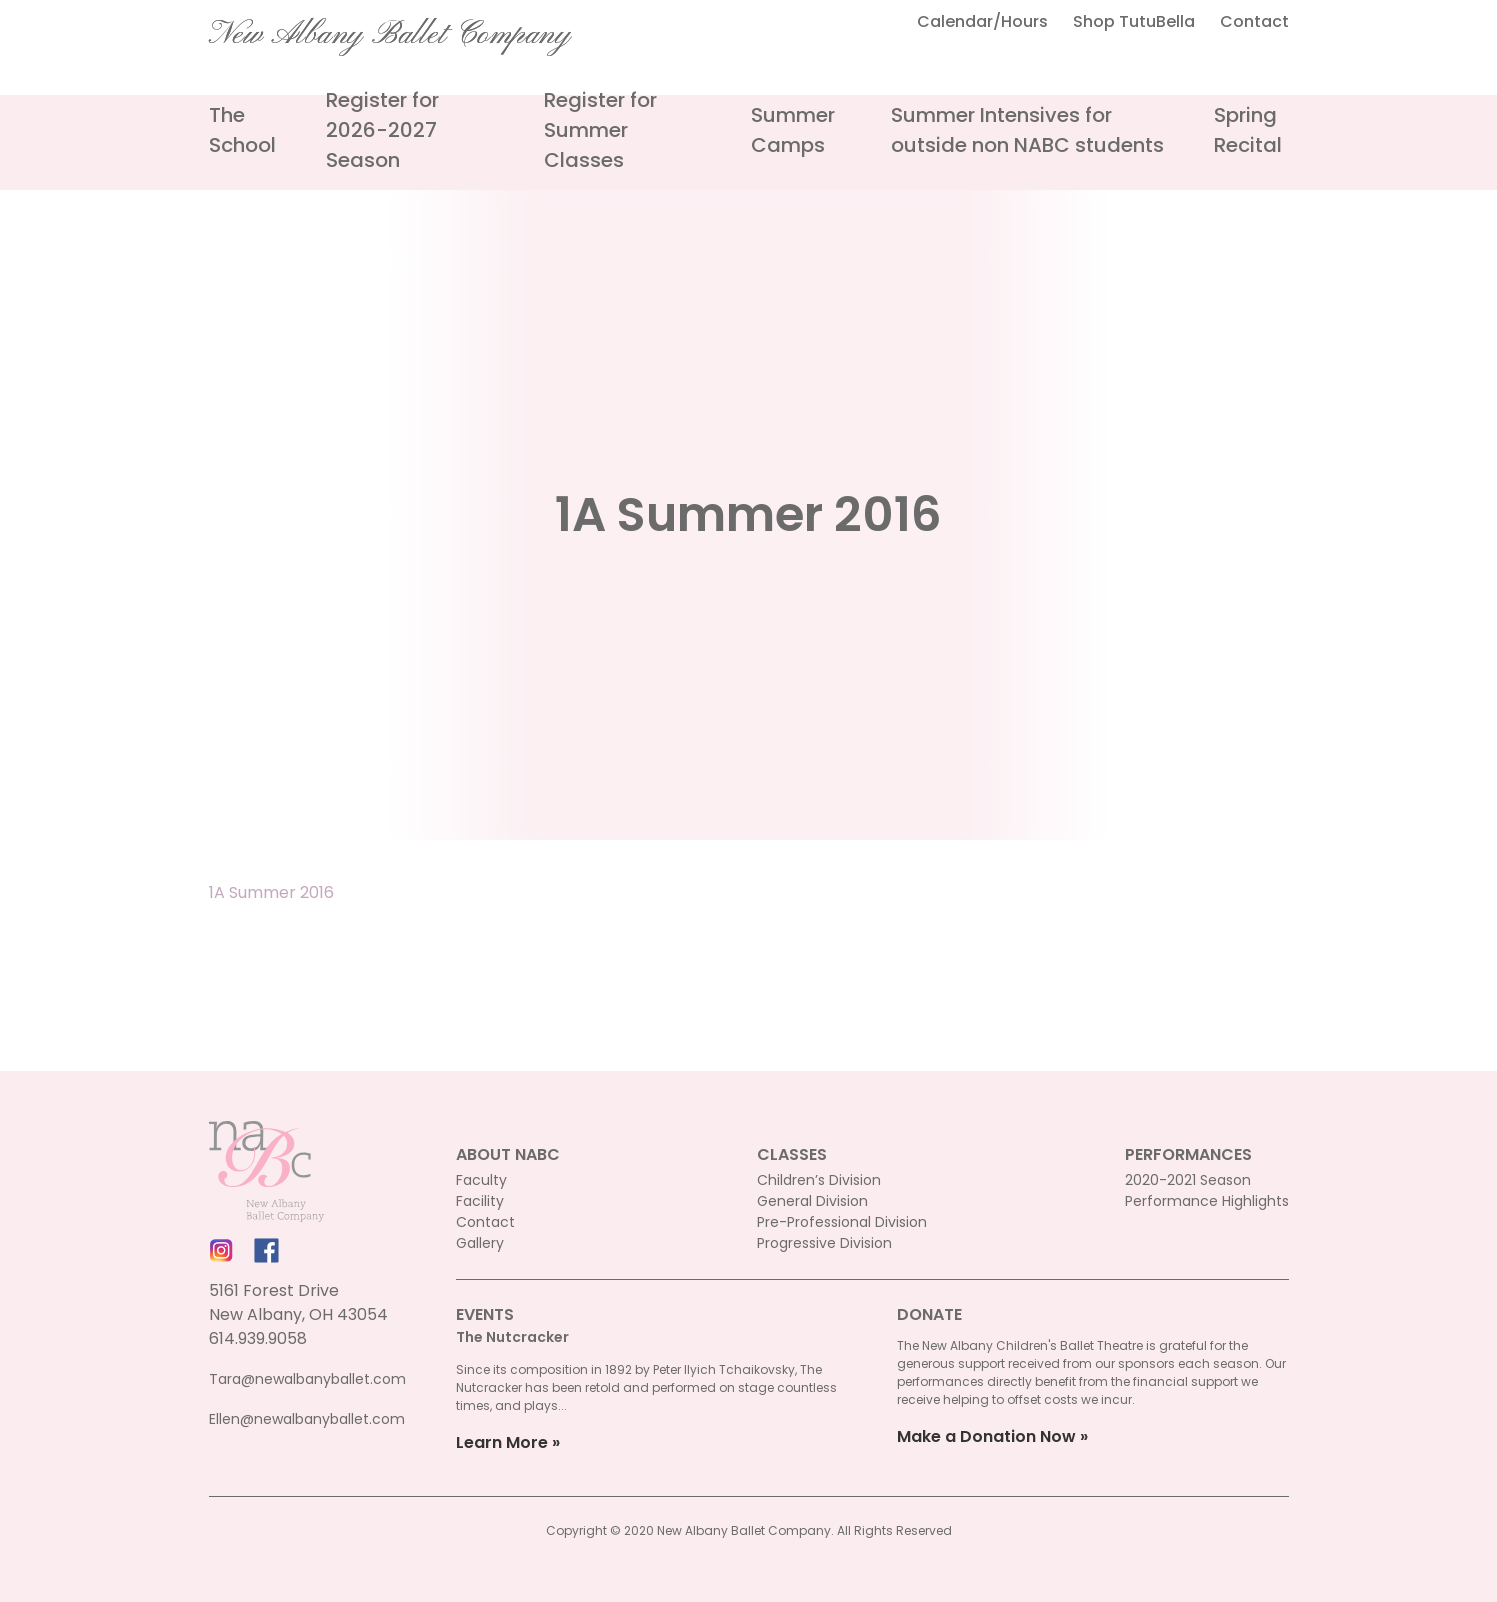 This screenshot has width=1497, height=1602. Describe the element at coordinates (824, 1243) in the screenshot. I see `Progressive Division` at that location.